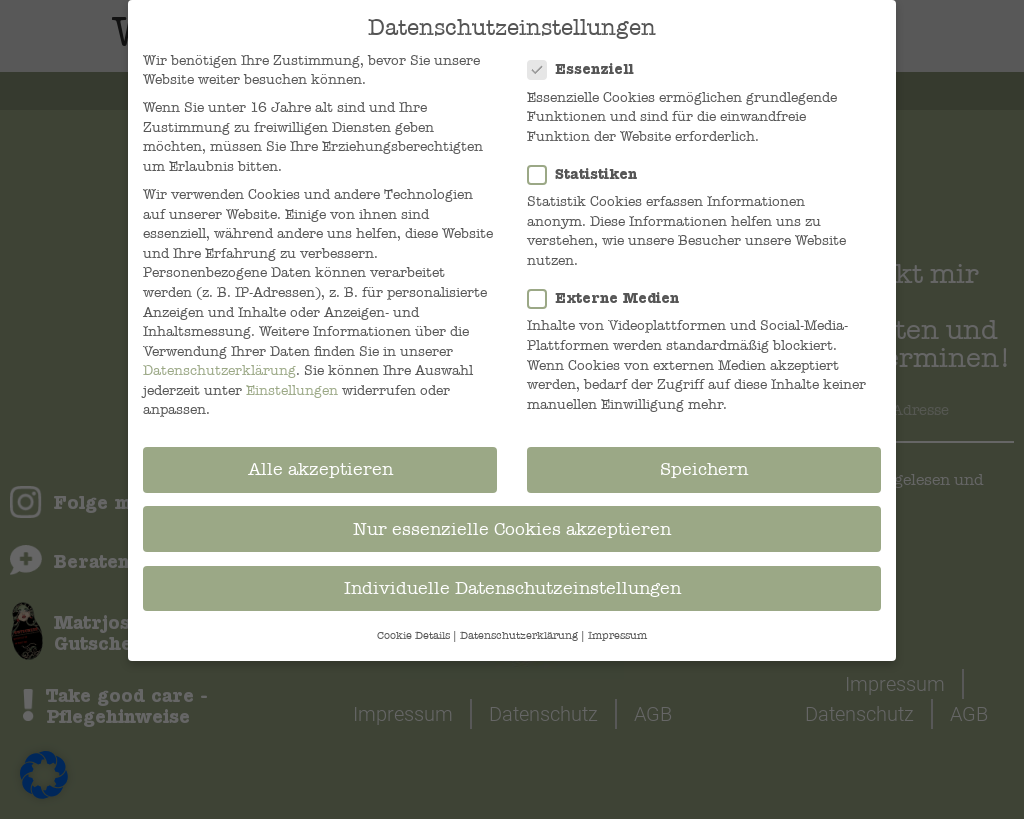 The image size is (1024, 819). I want to click on Cookie-Details [button], so click(413, 634).